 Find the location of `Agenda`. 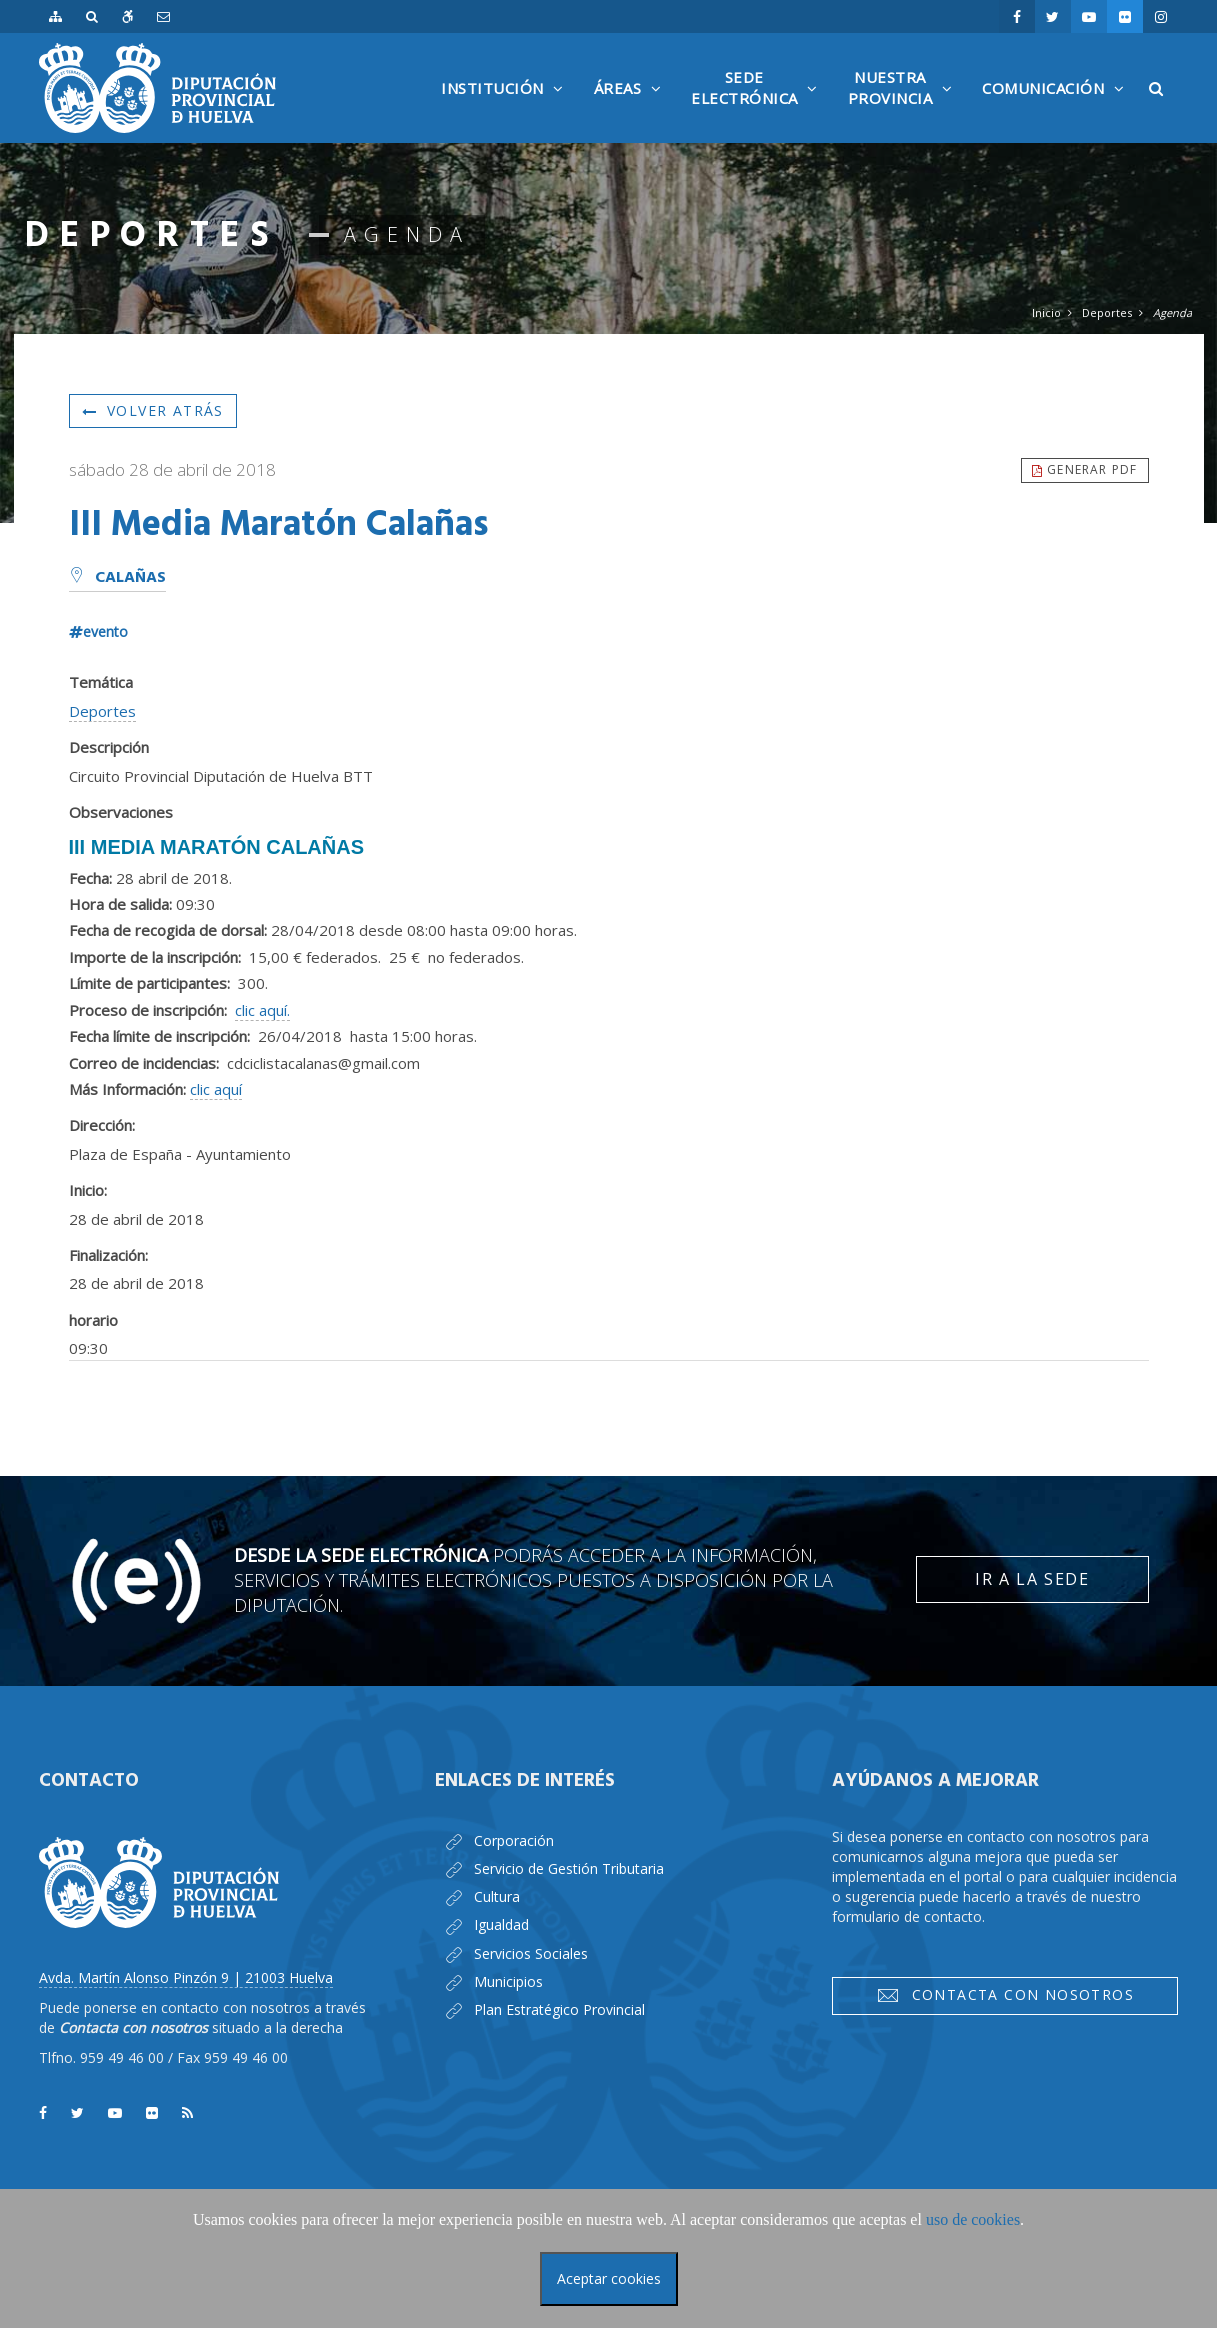

Agenda is located at coordinates (1172, 312).